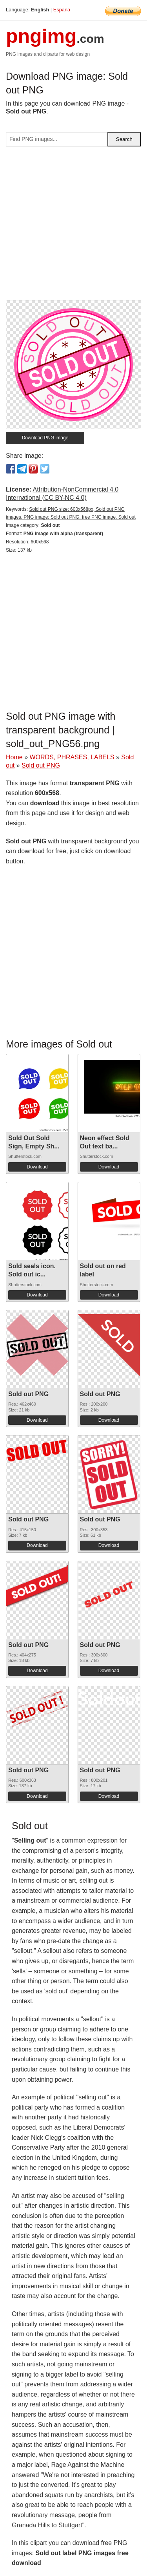  Describe the element at coordinates (37, 1167) in the screenshot. I see `Download` at that location.